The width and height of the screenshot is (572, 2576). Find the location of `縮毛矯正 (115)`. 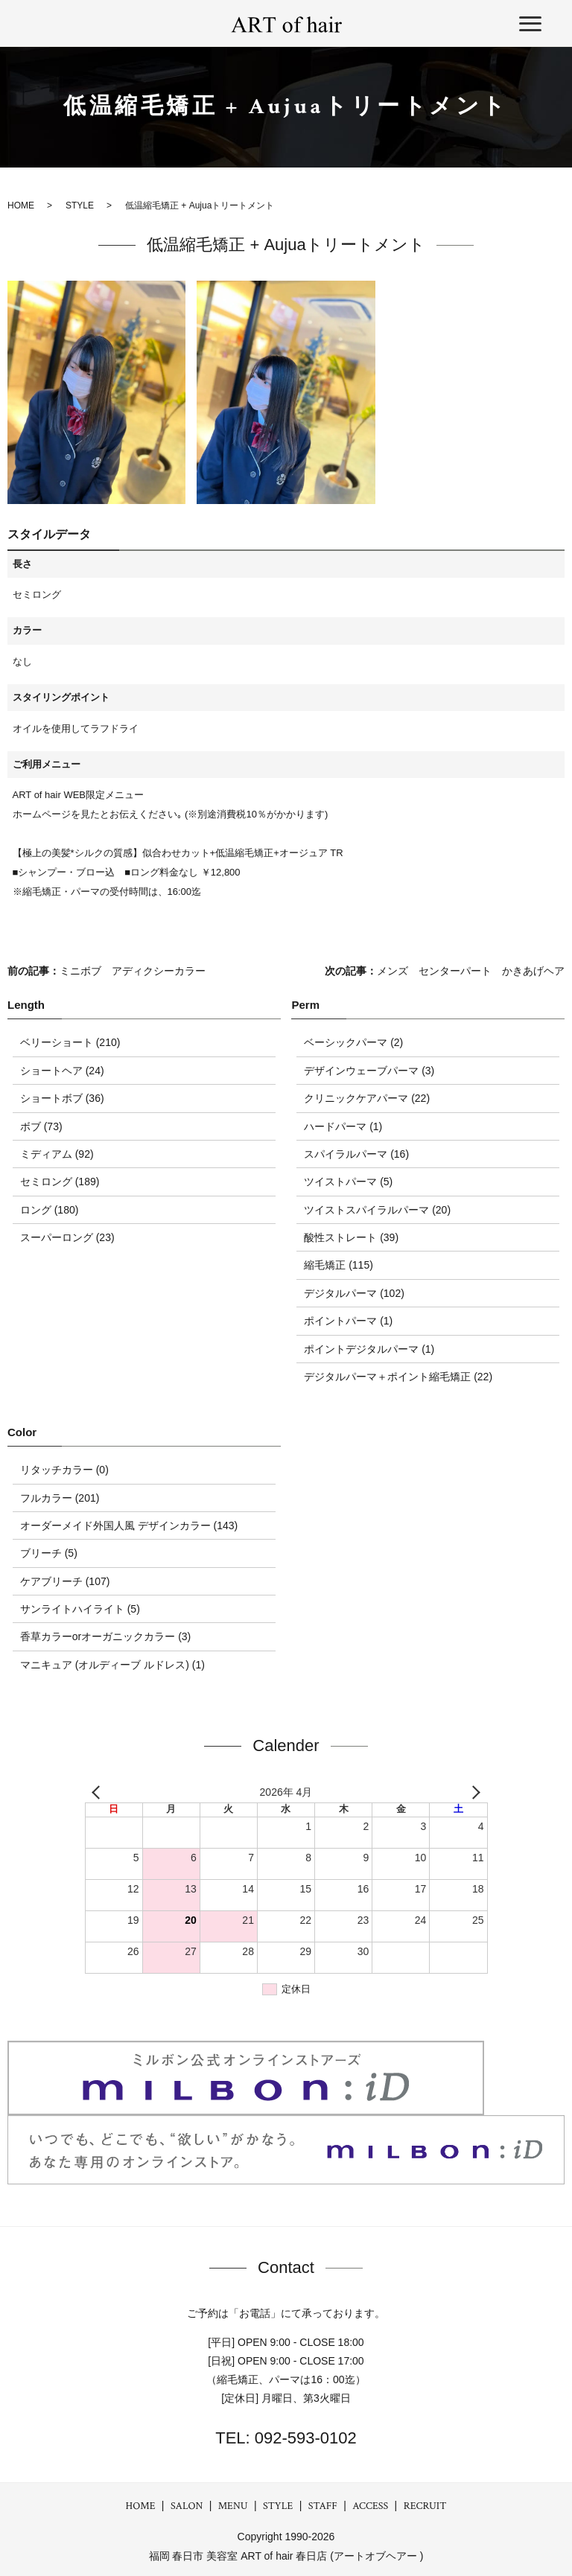

縮毛矯正 (115) is located at coordinates (338, 1265).